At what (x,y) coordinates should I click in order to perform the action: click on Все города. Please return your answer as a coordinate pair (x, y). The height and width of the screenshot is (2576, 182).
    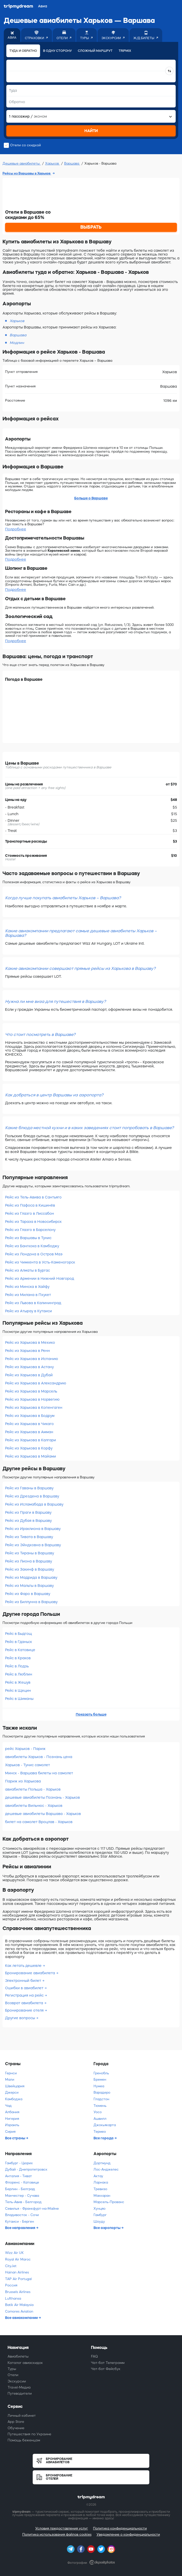
    Looking at the image, I should click on (104, 2138).